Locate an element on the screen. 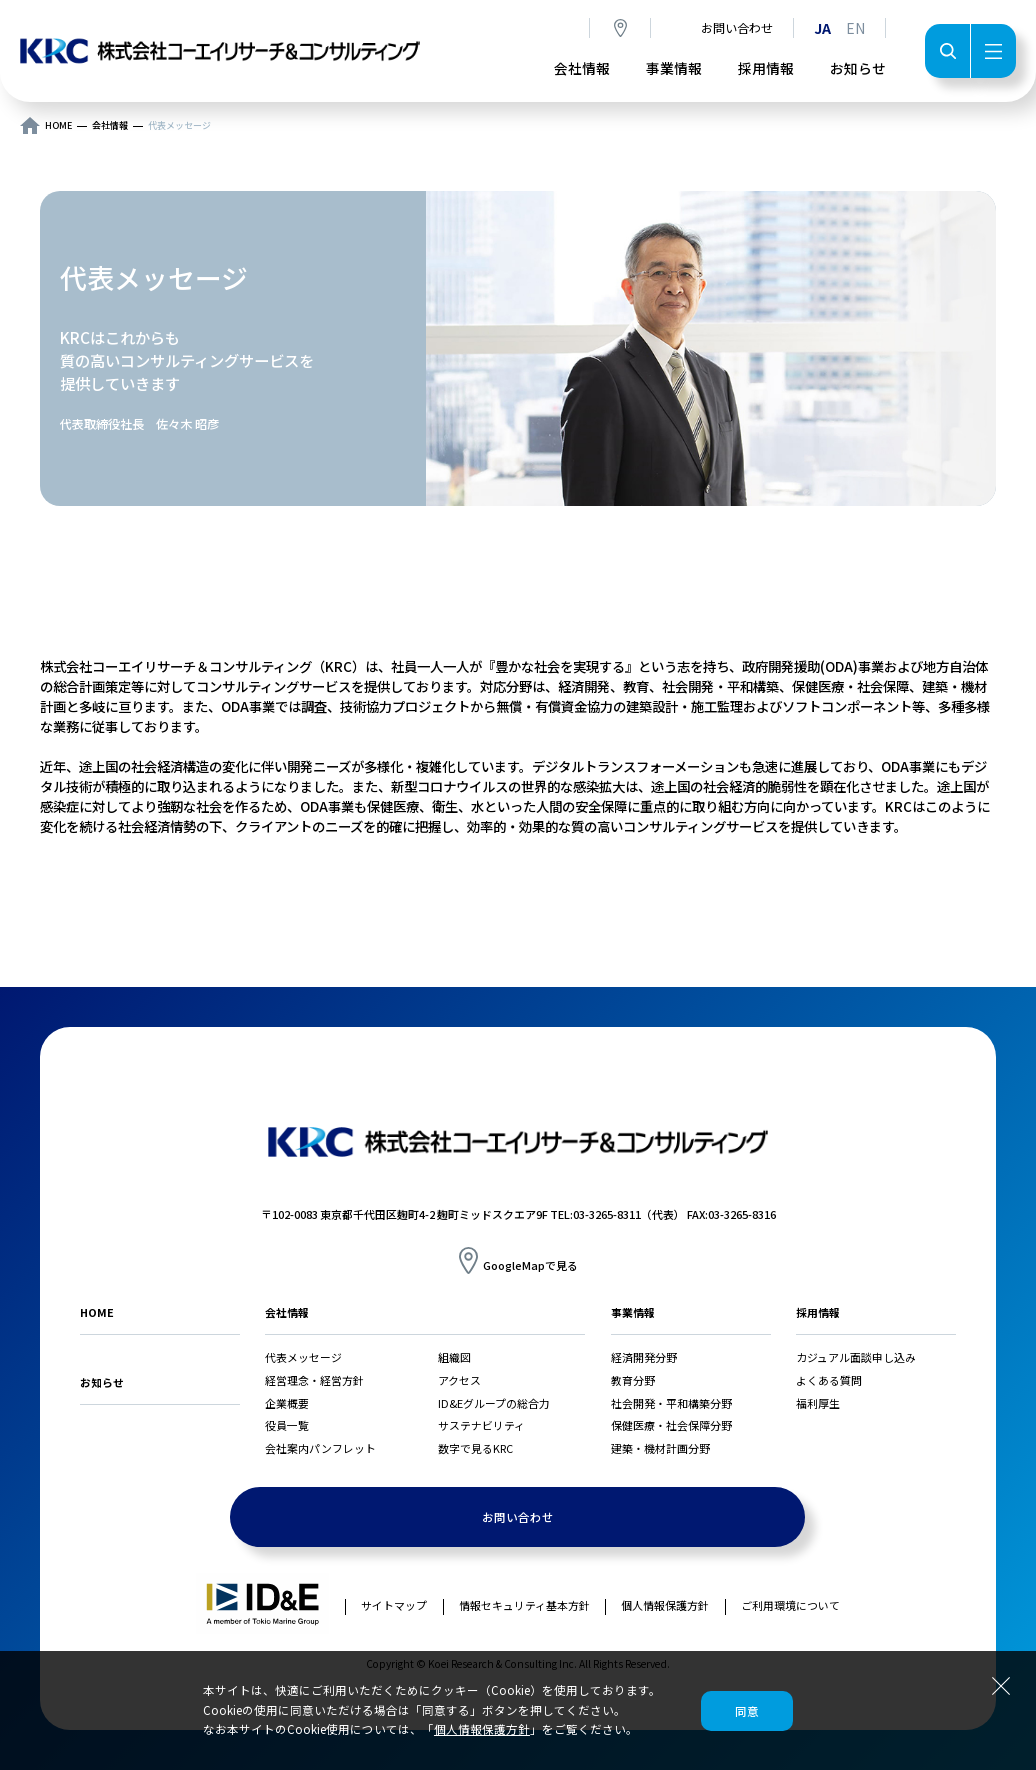 This screenshot has height=1770, width=1036. 情報セキュリティ基本方針 is located at coordinates (524, 1605).